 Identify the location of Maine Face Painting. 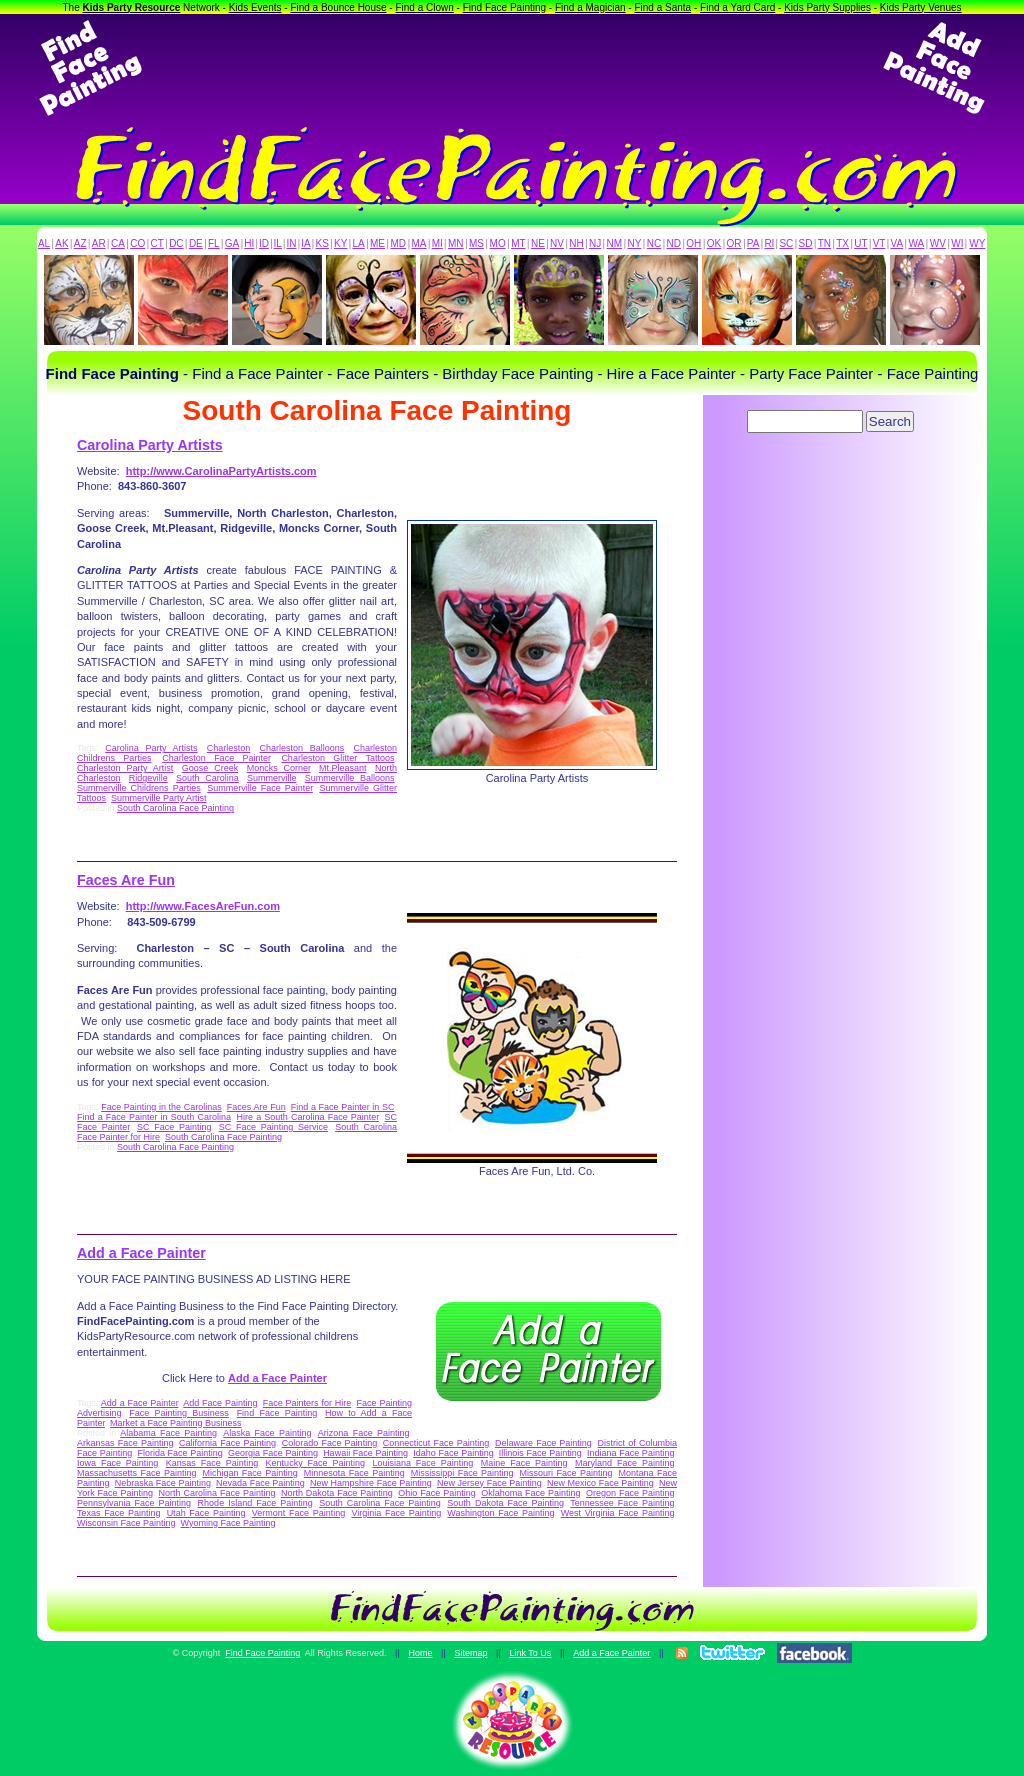
(524, 1463).